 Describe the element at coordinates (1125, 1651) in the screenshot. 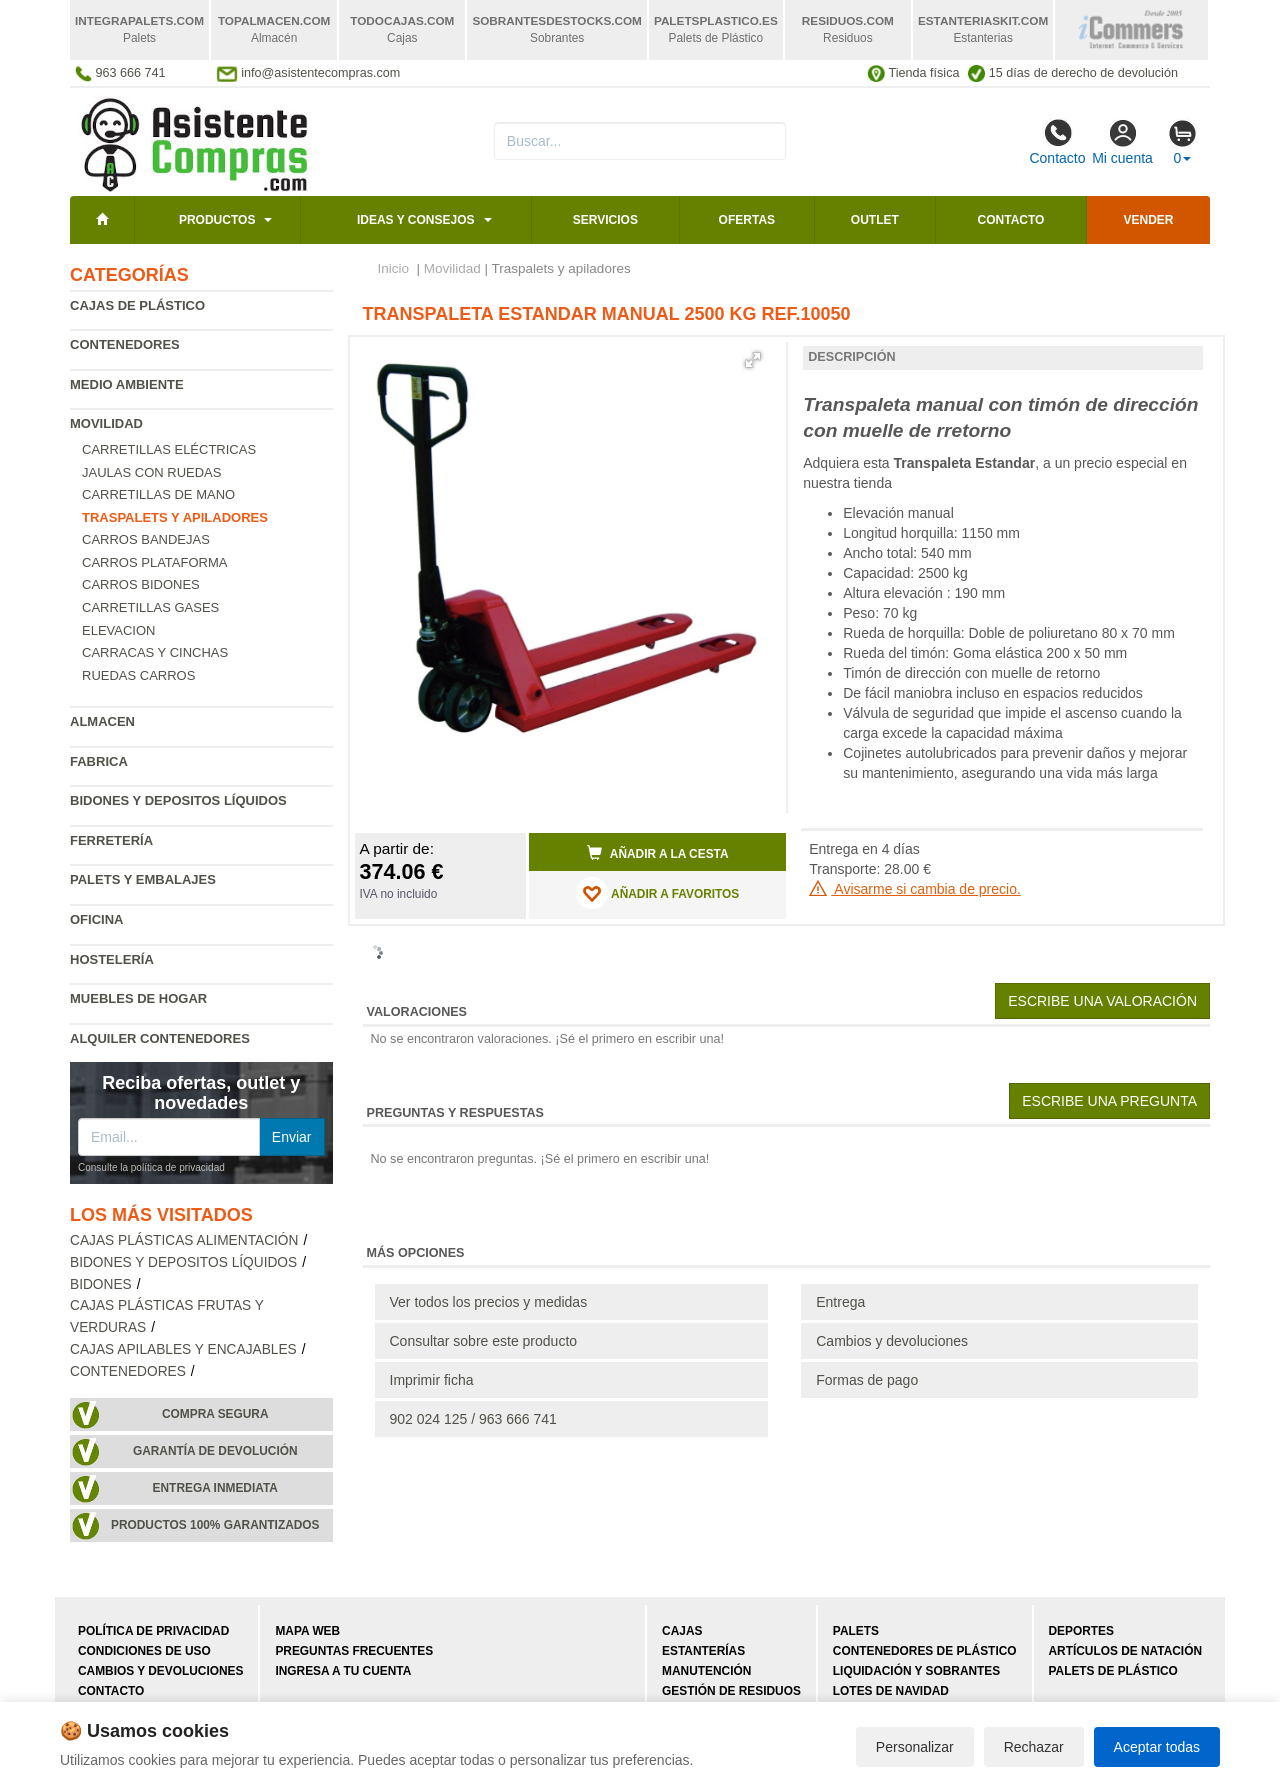

I see `Artículos de natación` at that location.